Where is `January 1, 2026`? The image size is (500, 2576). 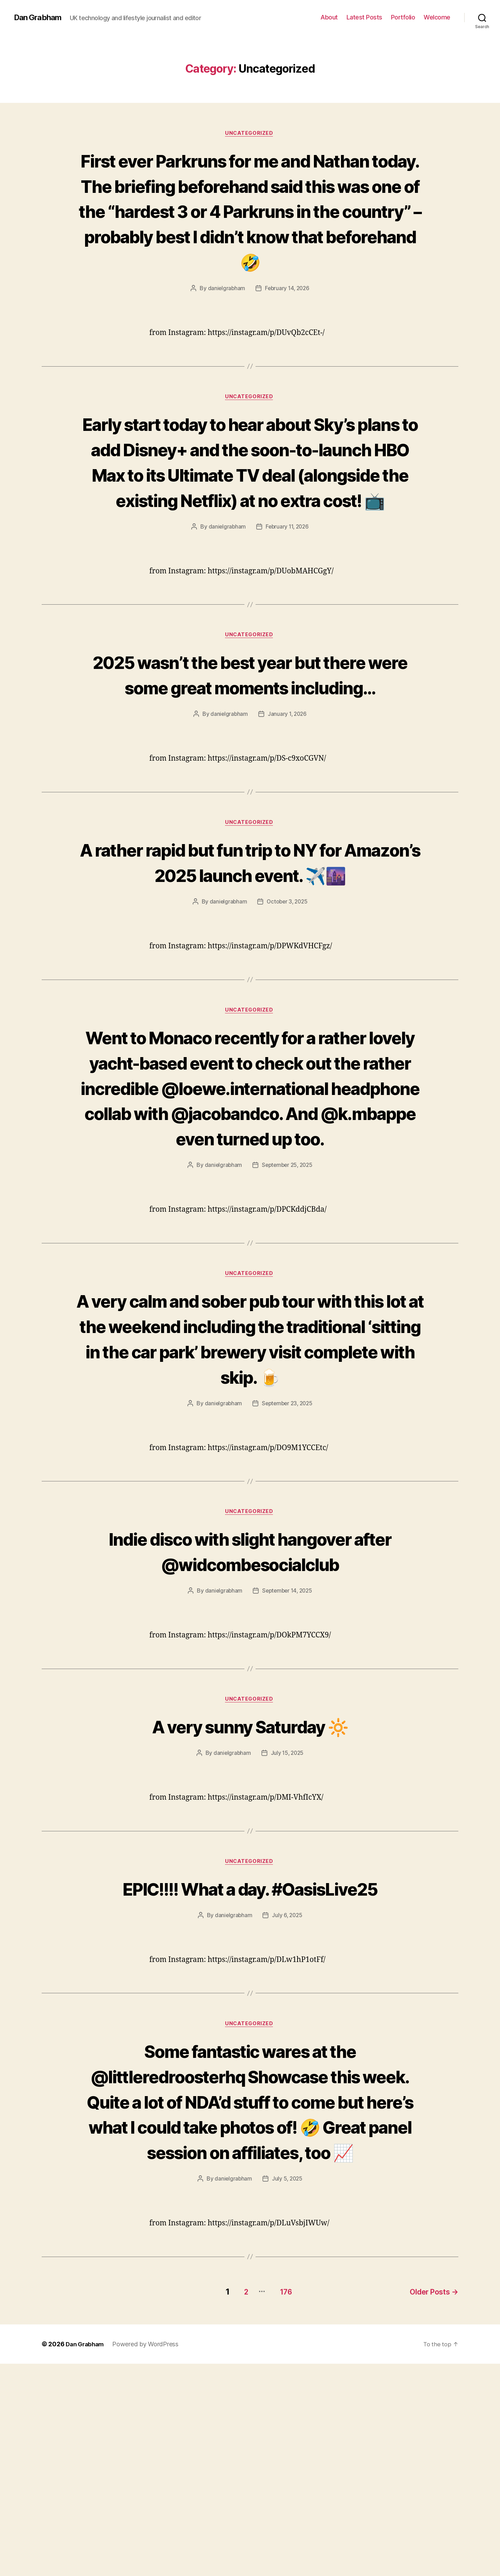 January 1, 2026 is located at coordinates (287, 818).